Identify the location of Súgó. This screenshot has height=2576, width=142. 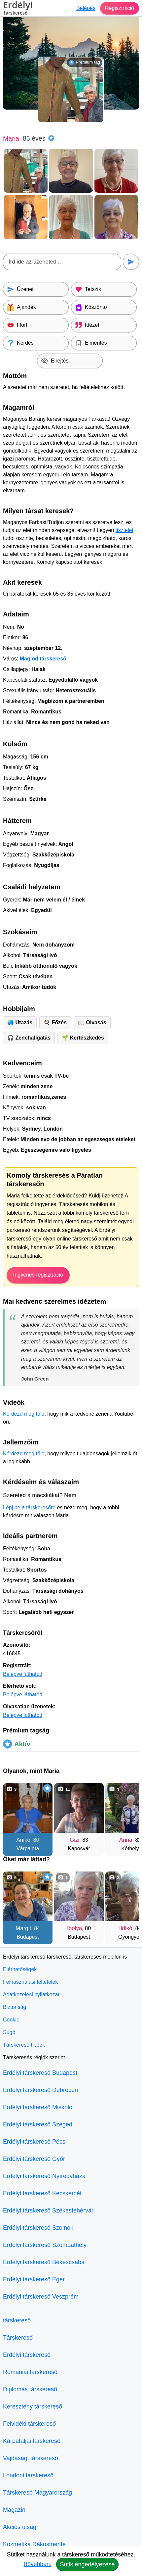
(9, 2032).